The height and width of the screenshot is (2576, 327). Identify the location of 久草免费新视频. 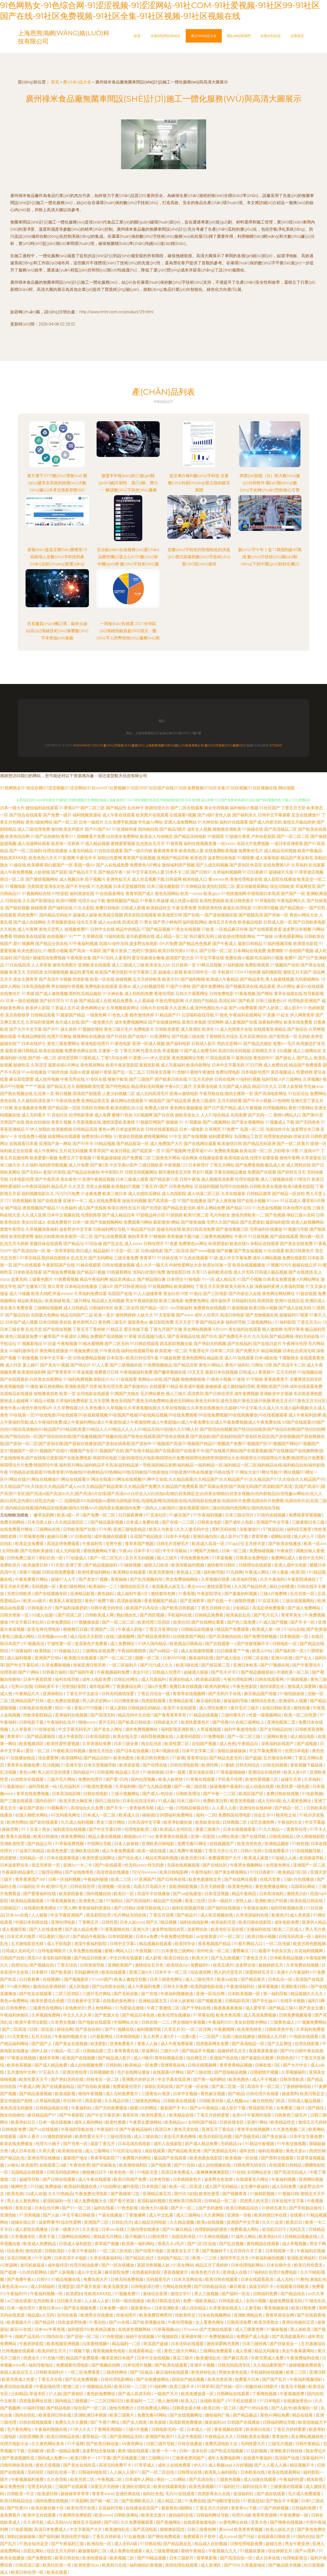
(56, 1665).